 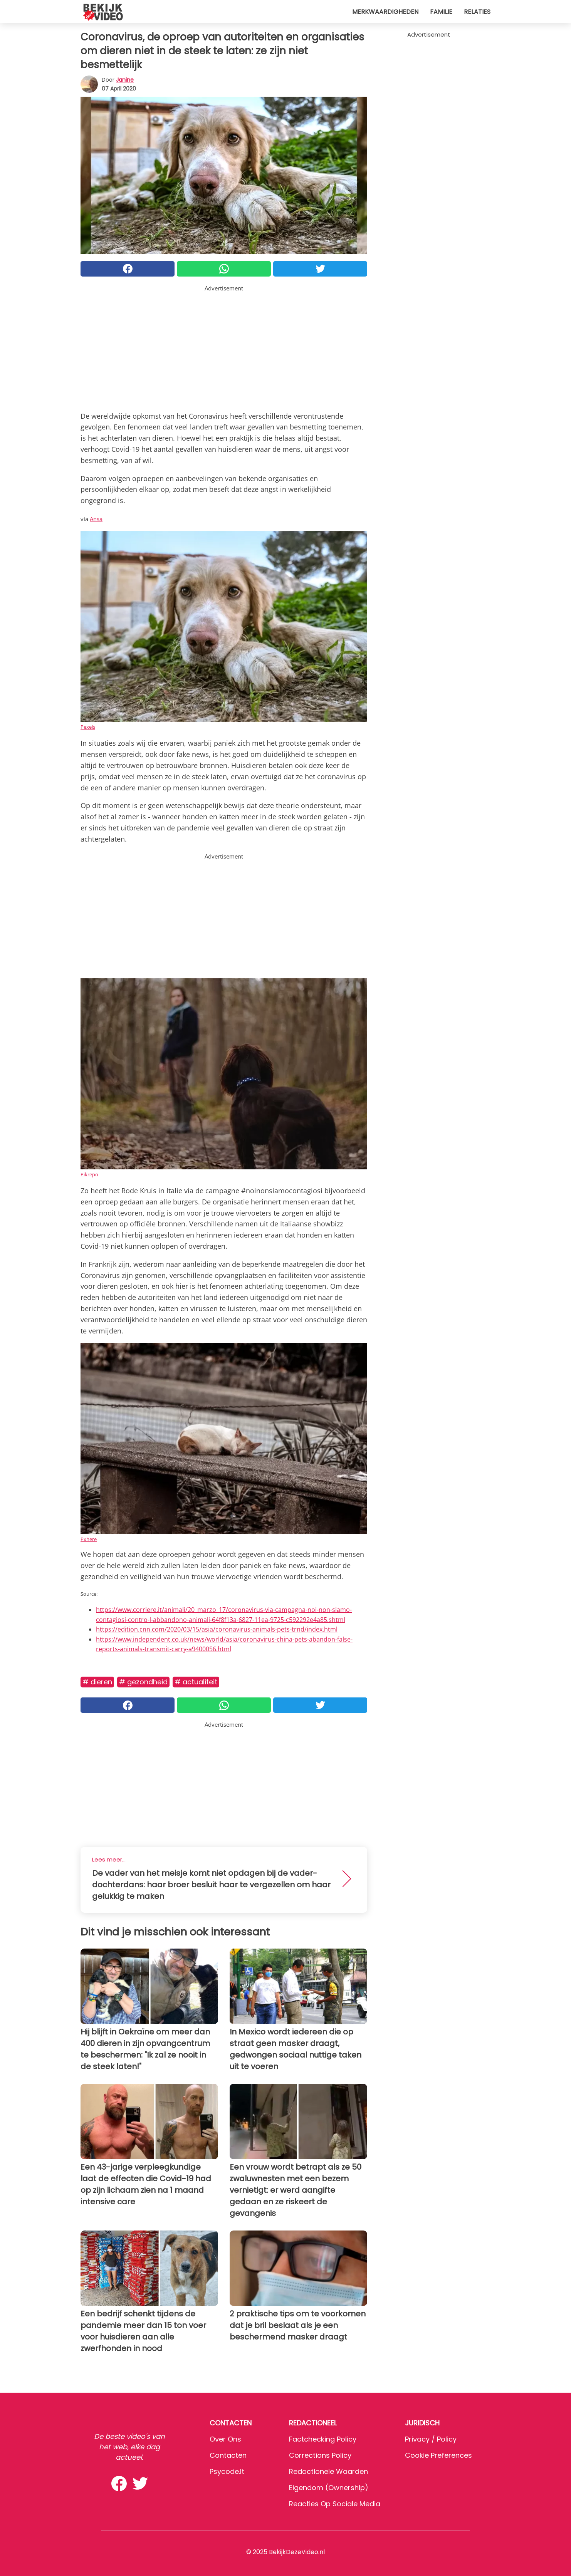 What do you see at coordinates (89, 1539) in the screenshot?
I see `Pxhere` at bounding box center [89, 1539].